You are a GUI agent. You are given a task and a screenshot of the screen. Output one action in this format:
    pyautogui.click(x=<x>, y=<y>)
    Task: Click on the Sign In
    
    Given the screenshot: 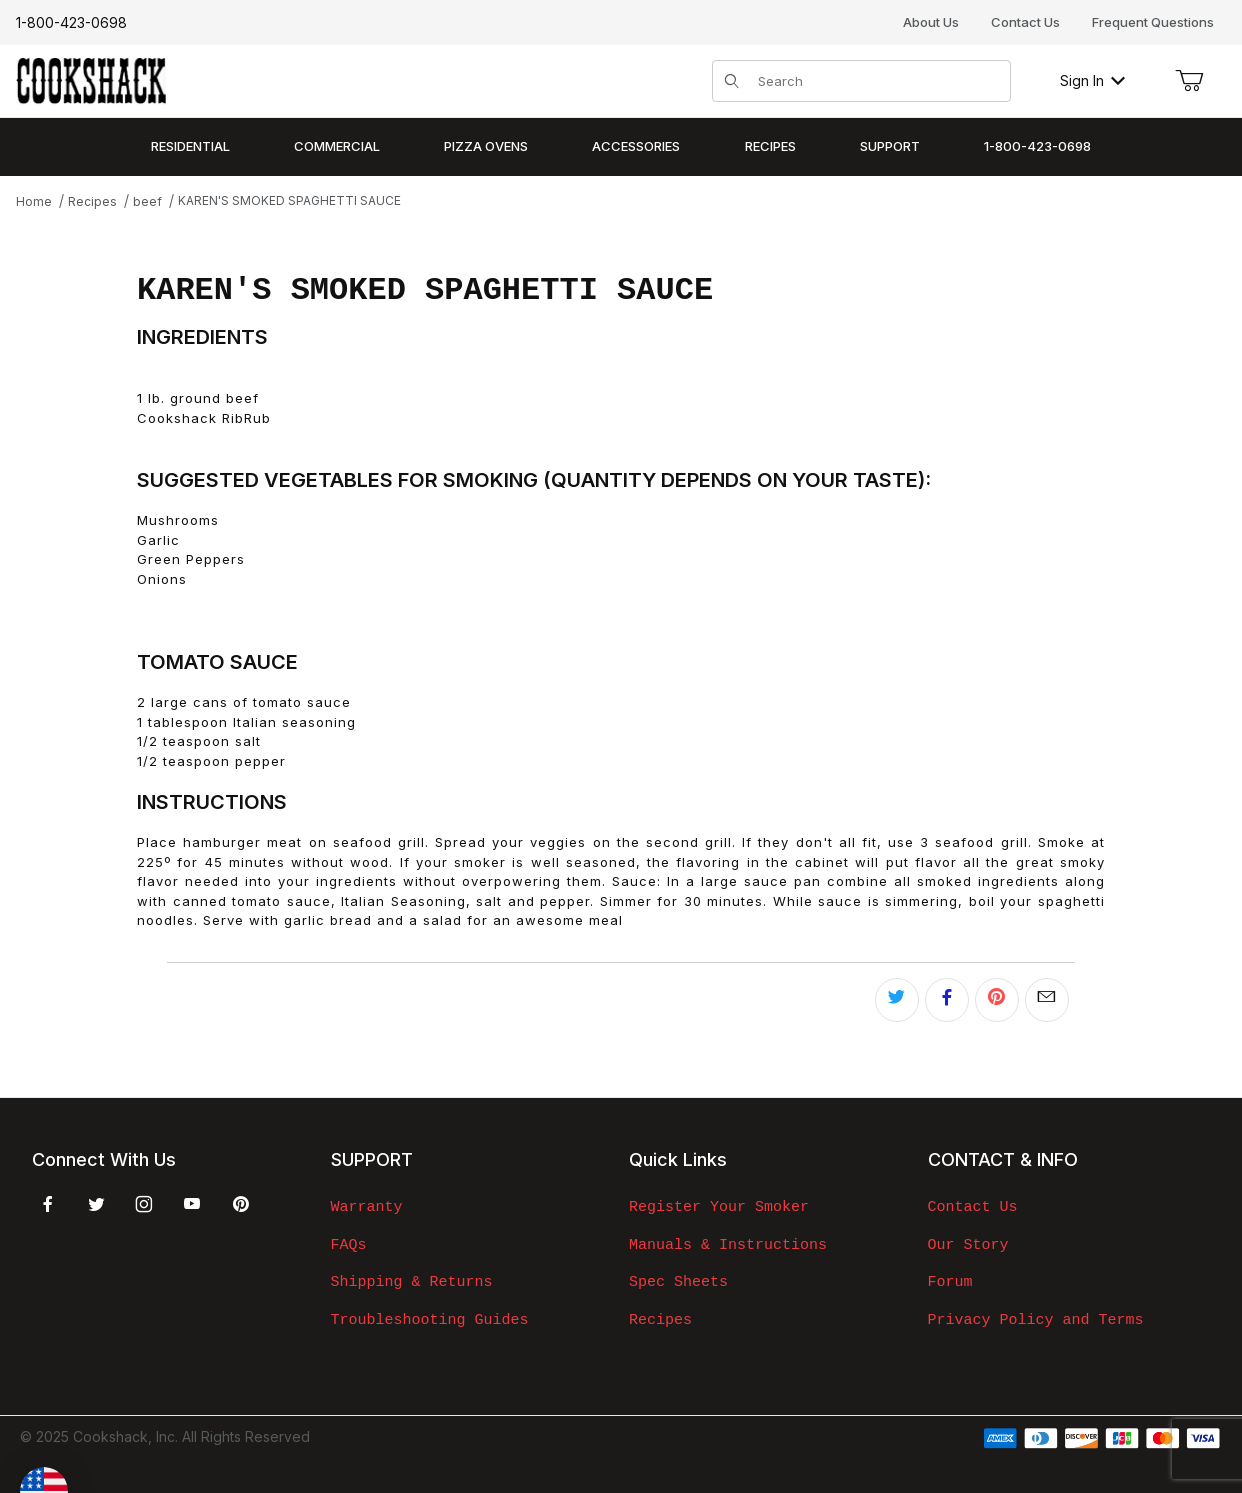 What is the action you would take?
    pyautogui.click(x=1092, y=80)
    